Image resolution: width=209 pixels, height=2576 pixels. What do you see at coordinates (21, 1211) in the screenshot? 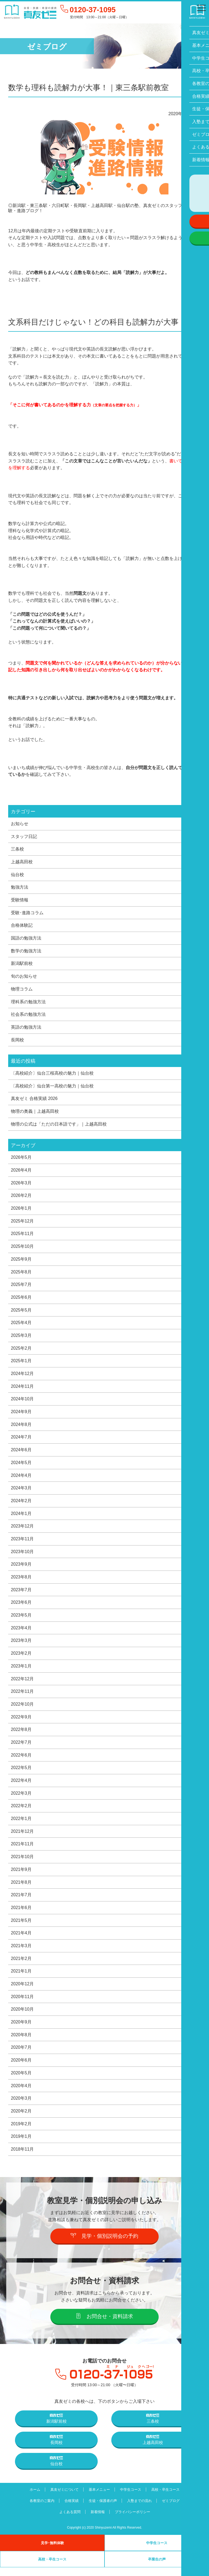
I see `2026年1月` at bounding box center [21, 1211].